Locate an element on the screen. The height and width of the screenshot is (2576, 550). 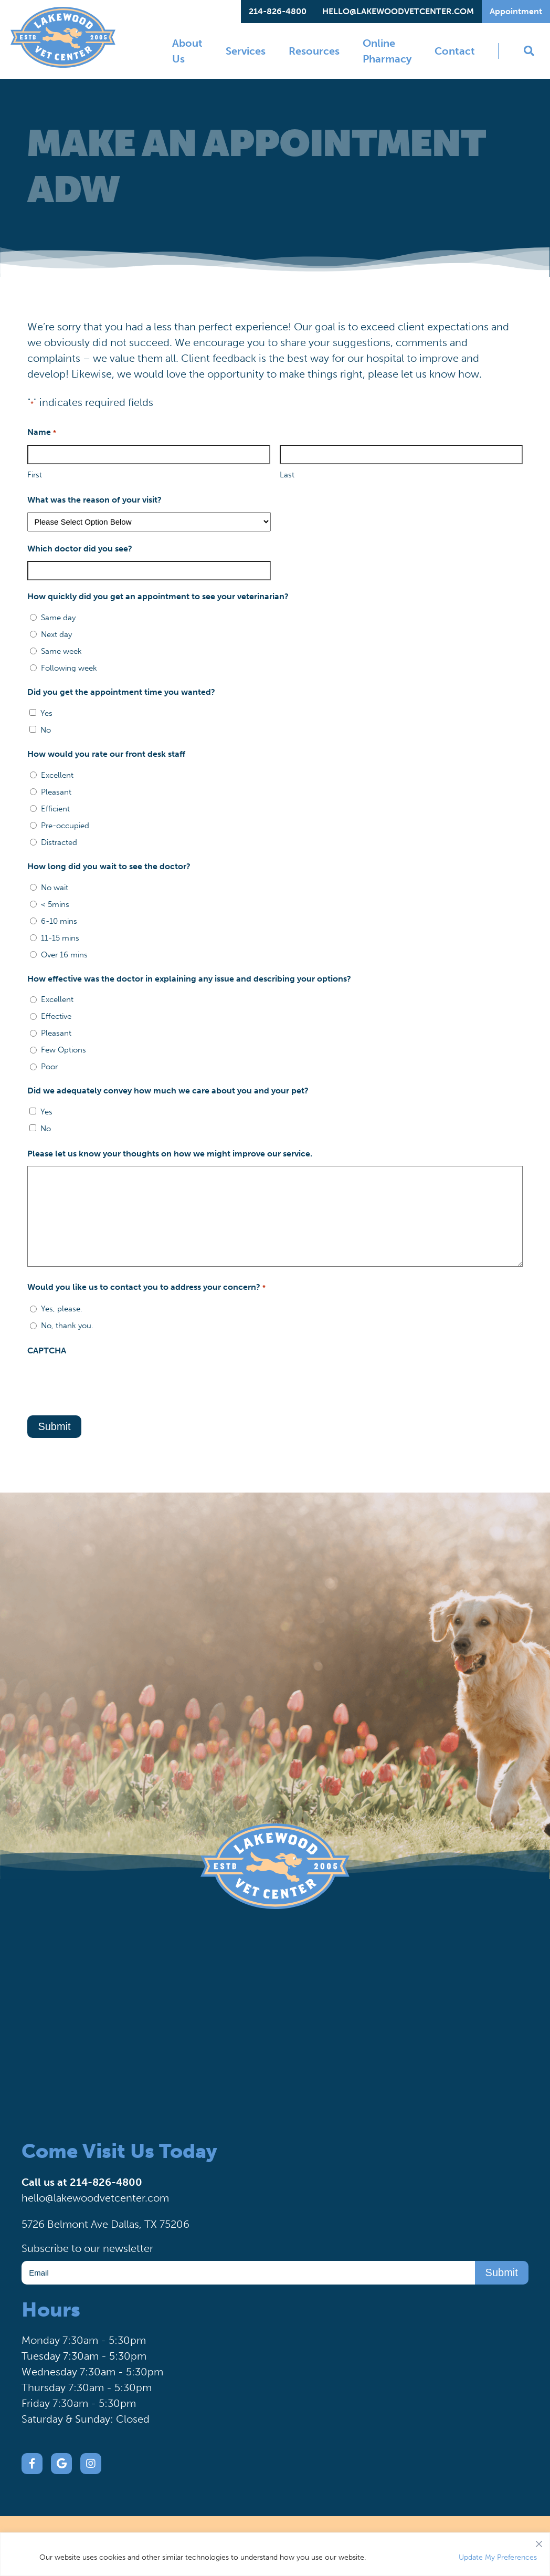
Same day is located at coordinates (58, 617).